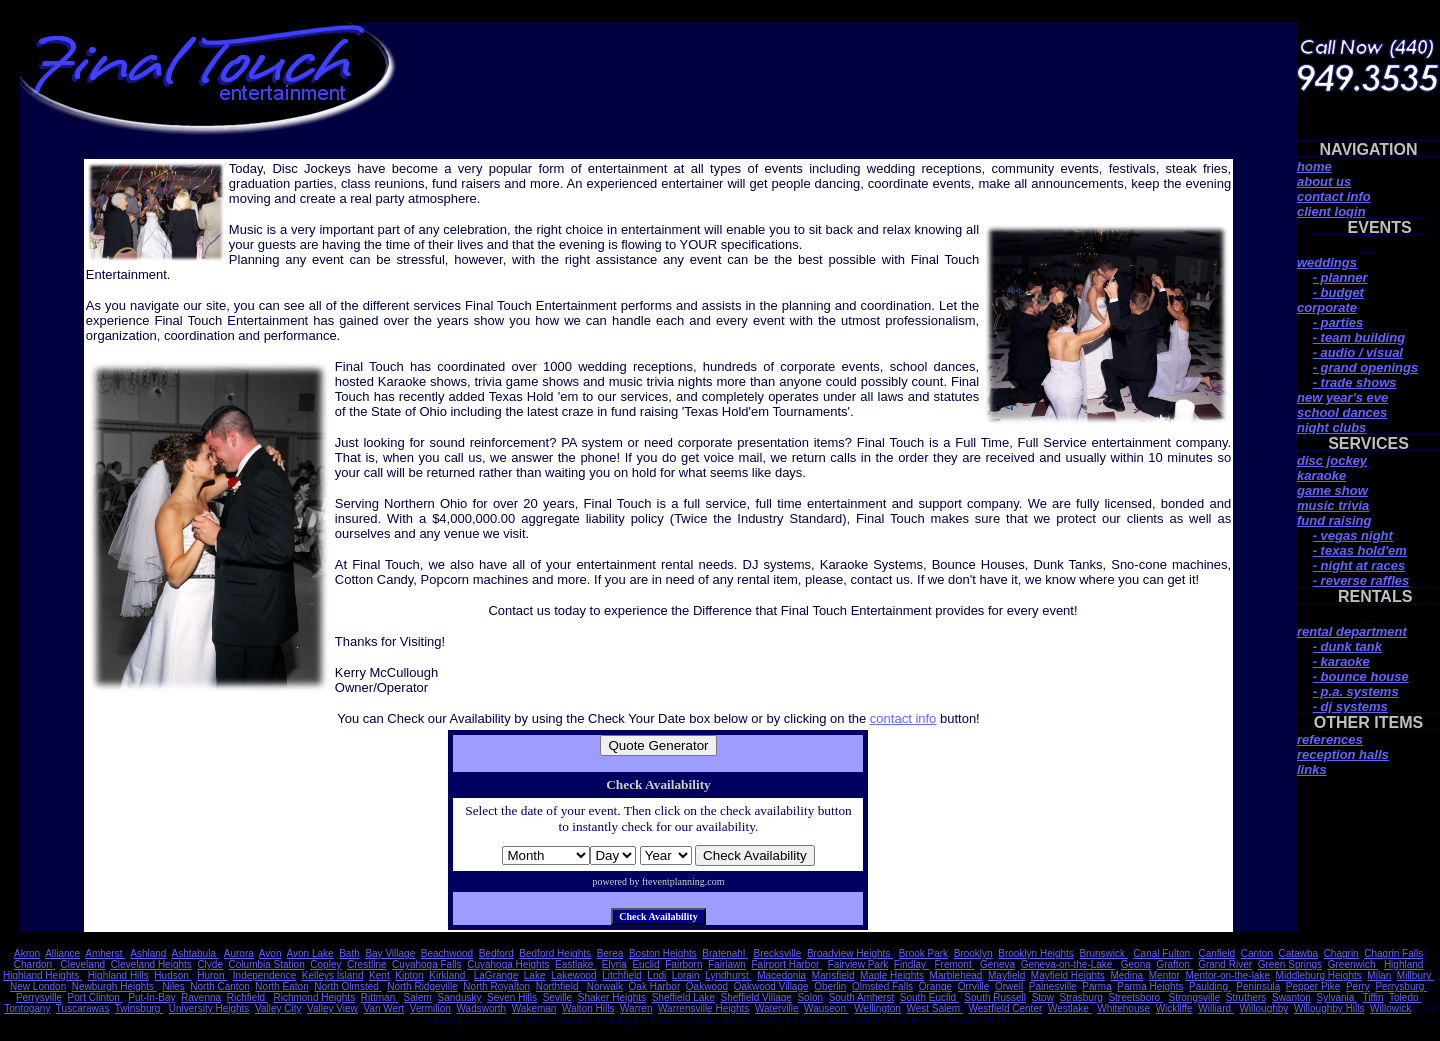  Describe the element at coordinates (555, 953) in the screenshot. I see `Bedford Heights` at that location.